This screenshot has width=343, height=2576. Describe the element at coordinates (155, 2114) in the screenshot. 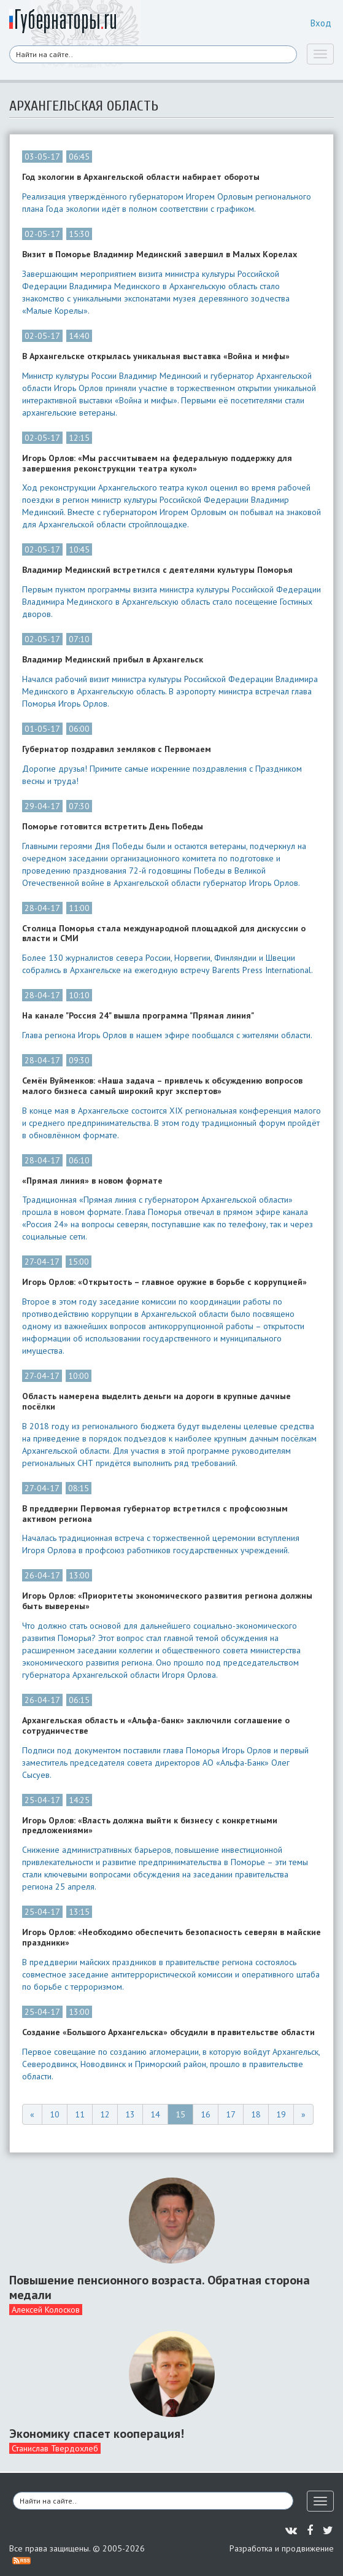

I see `14` at that location.